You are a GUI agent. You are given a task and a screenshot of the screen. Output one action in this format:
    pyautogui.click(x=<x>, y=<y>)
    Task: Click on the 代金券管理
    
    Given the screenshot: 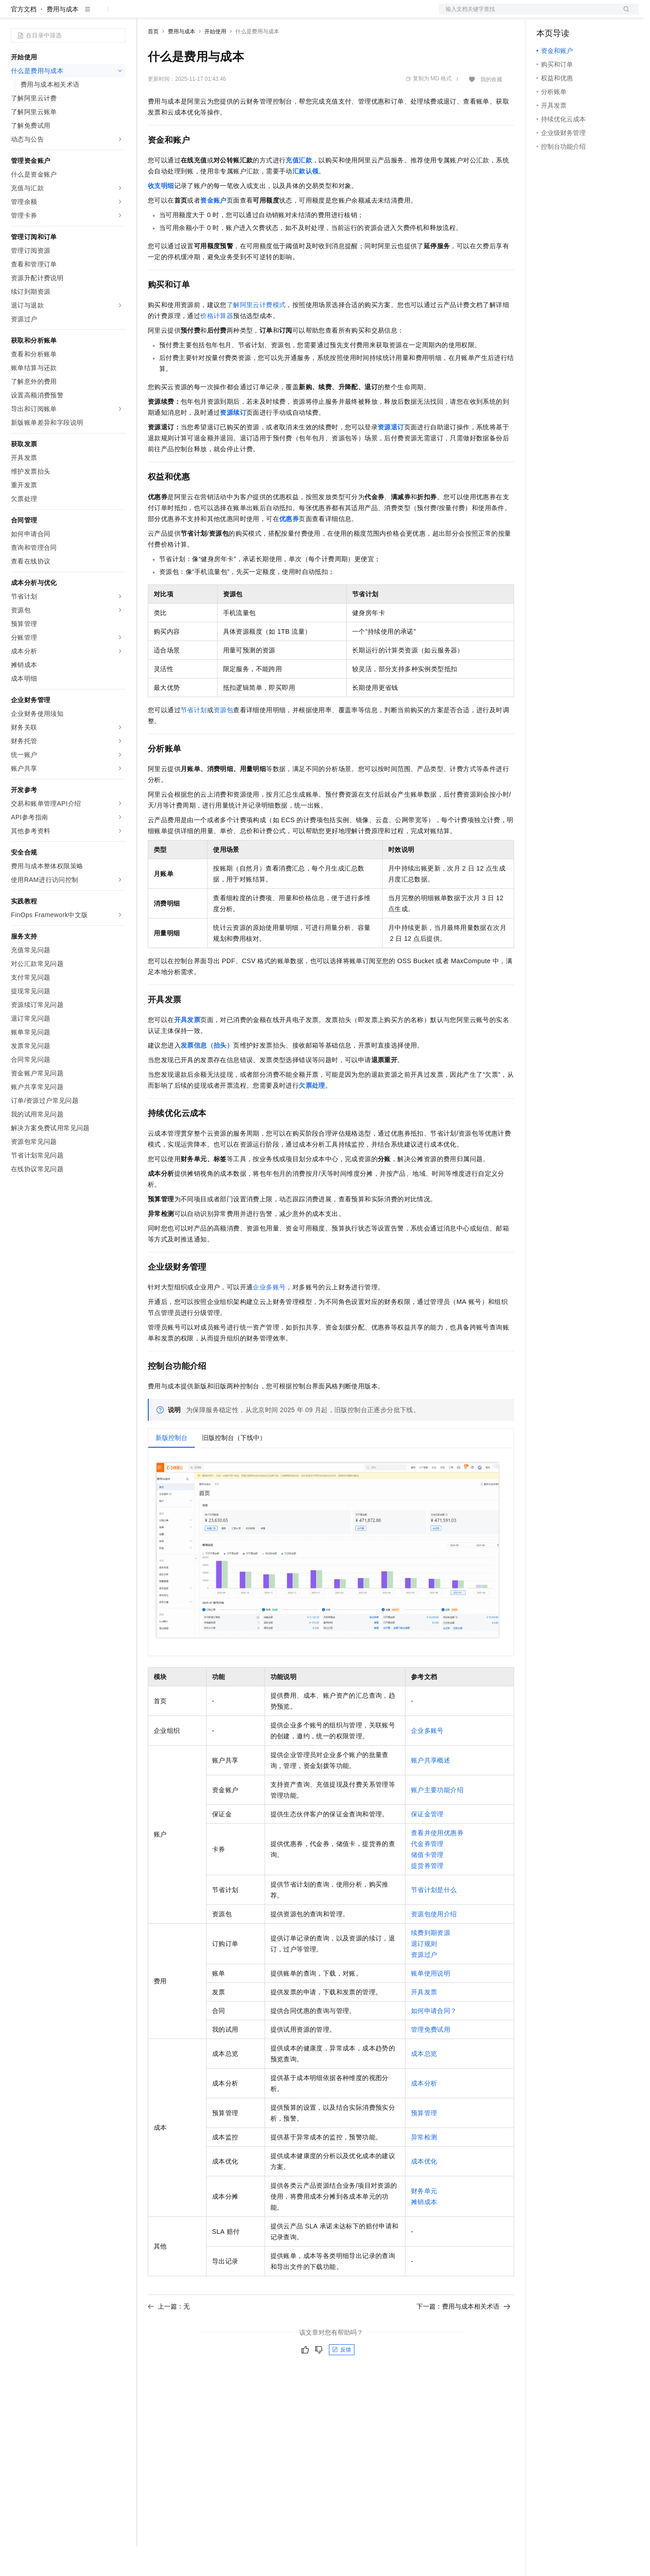 What is the action you would take?
    pyautogui.click(x=427, y=1873)
    